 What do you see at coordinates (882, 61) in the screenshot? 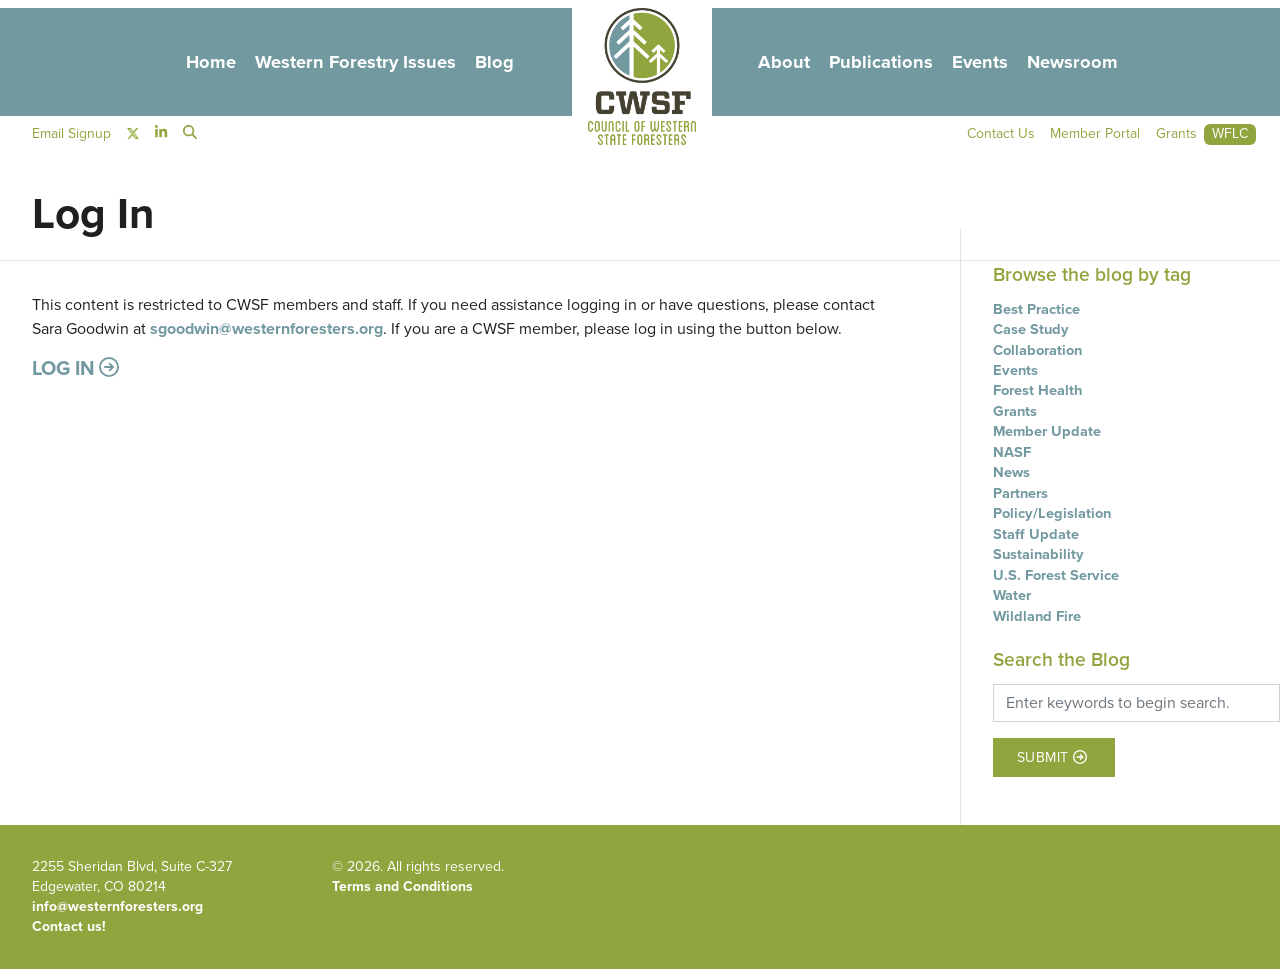
I see `Publications` at bounding box center [882, 61].